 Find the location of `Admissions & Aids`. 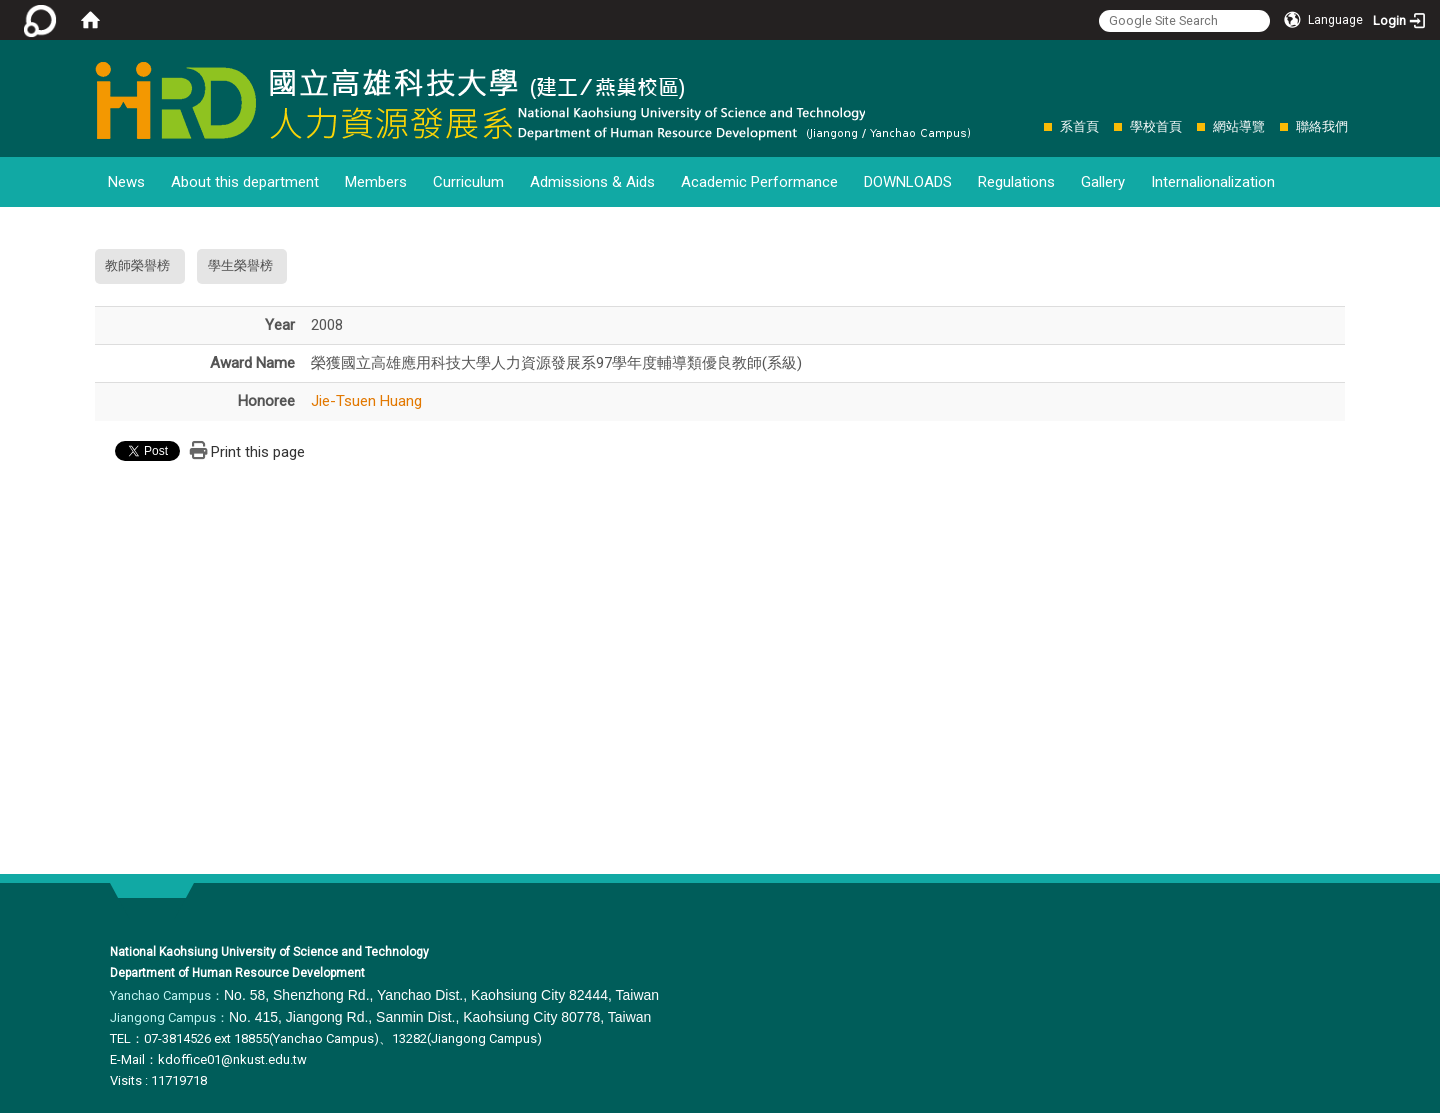

Admissions & Aids is located at coordinates (592, 182).